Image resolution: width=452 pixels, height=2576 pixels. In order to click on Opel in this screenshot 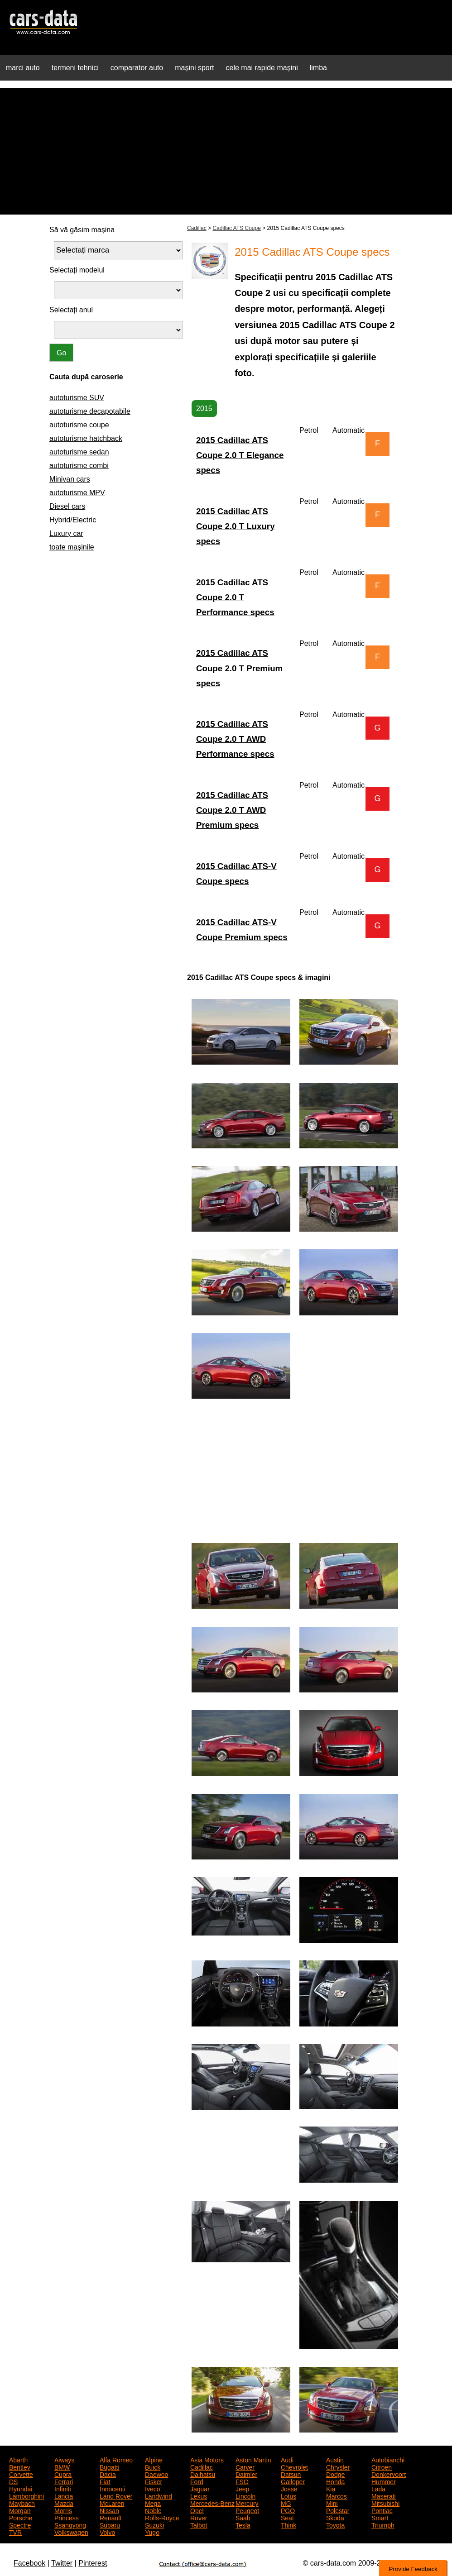, I will do `click(197, 2510)`.